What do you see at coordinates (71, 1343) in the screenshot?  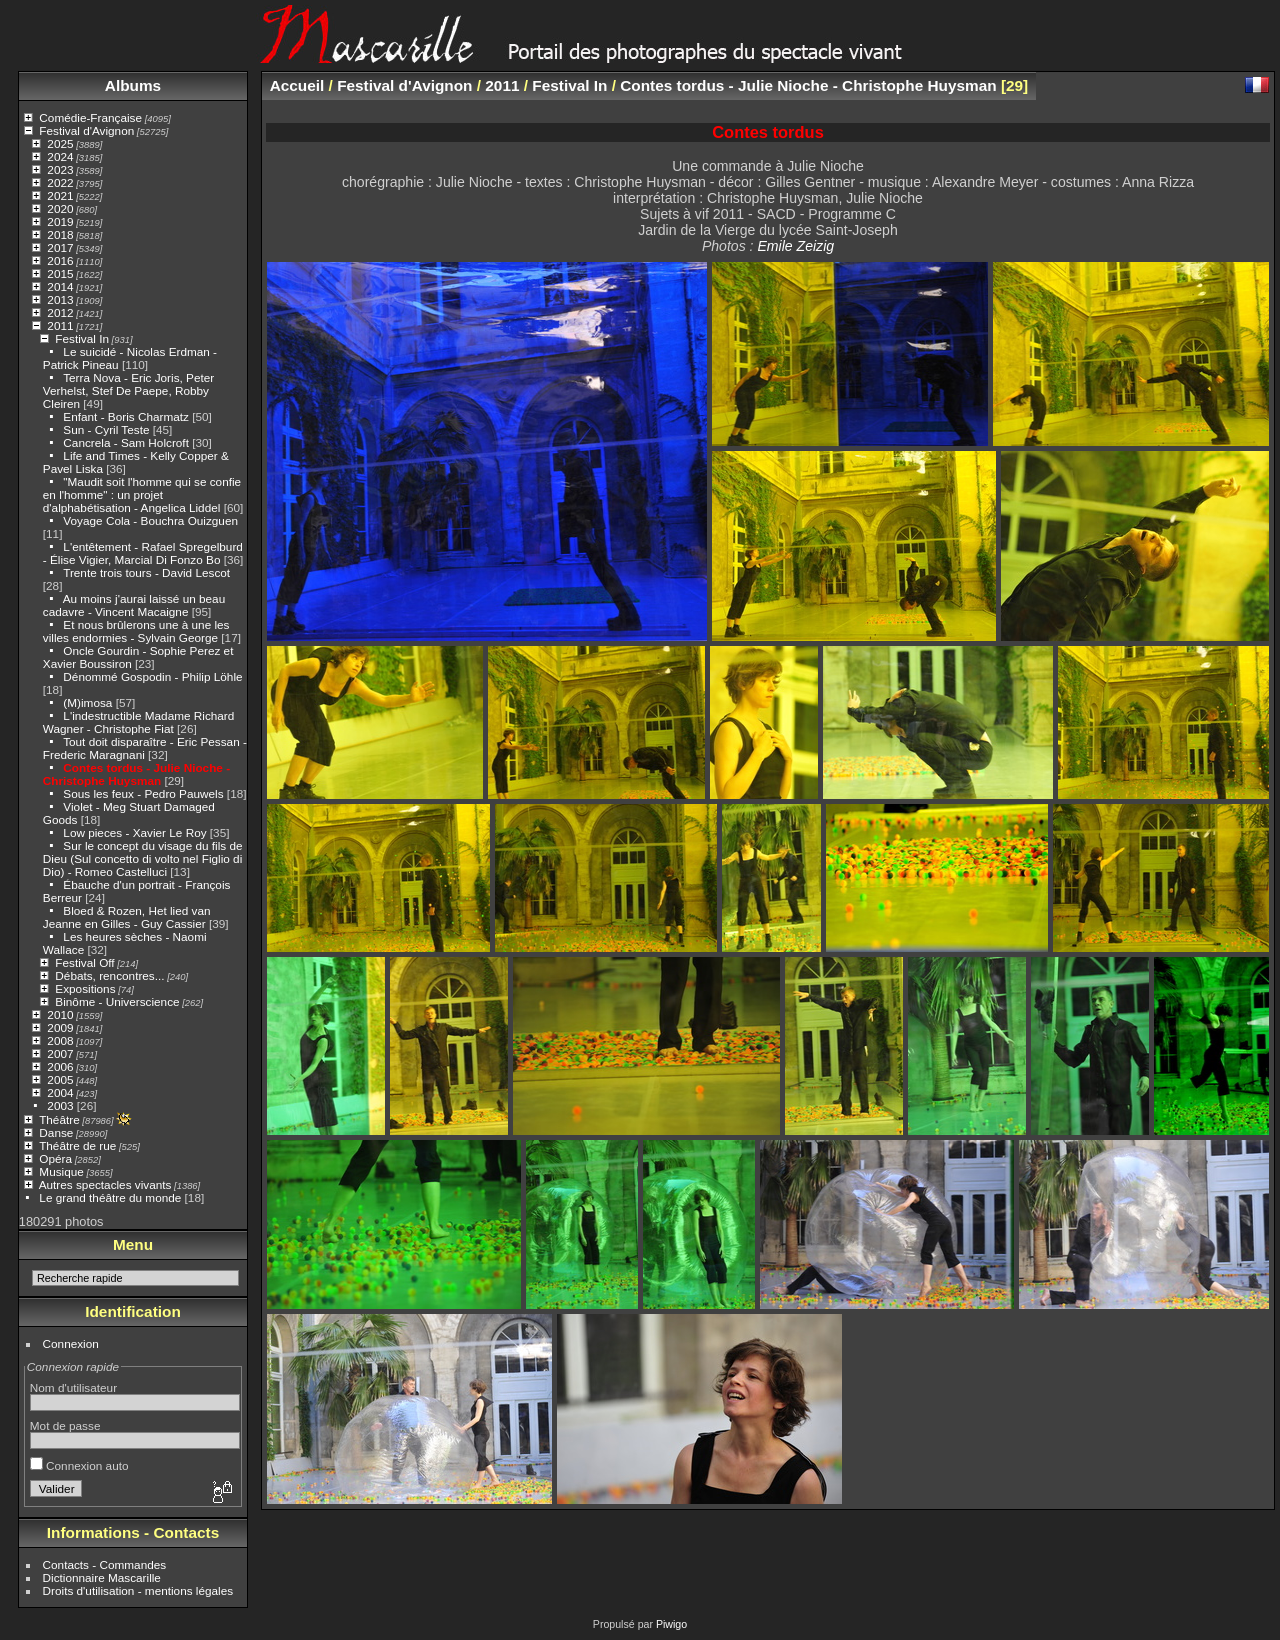 I see `Connexion` at bounding box center [71, 1343].